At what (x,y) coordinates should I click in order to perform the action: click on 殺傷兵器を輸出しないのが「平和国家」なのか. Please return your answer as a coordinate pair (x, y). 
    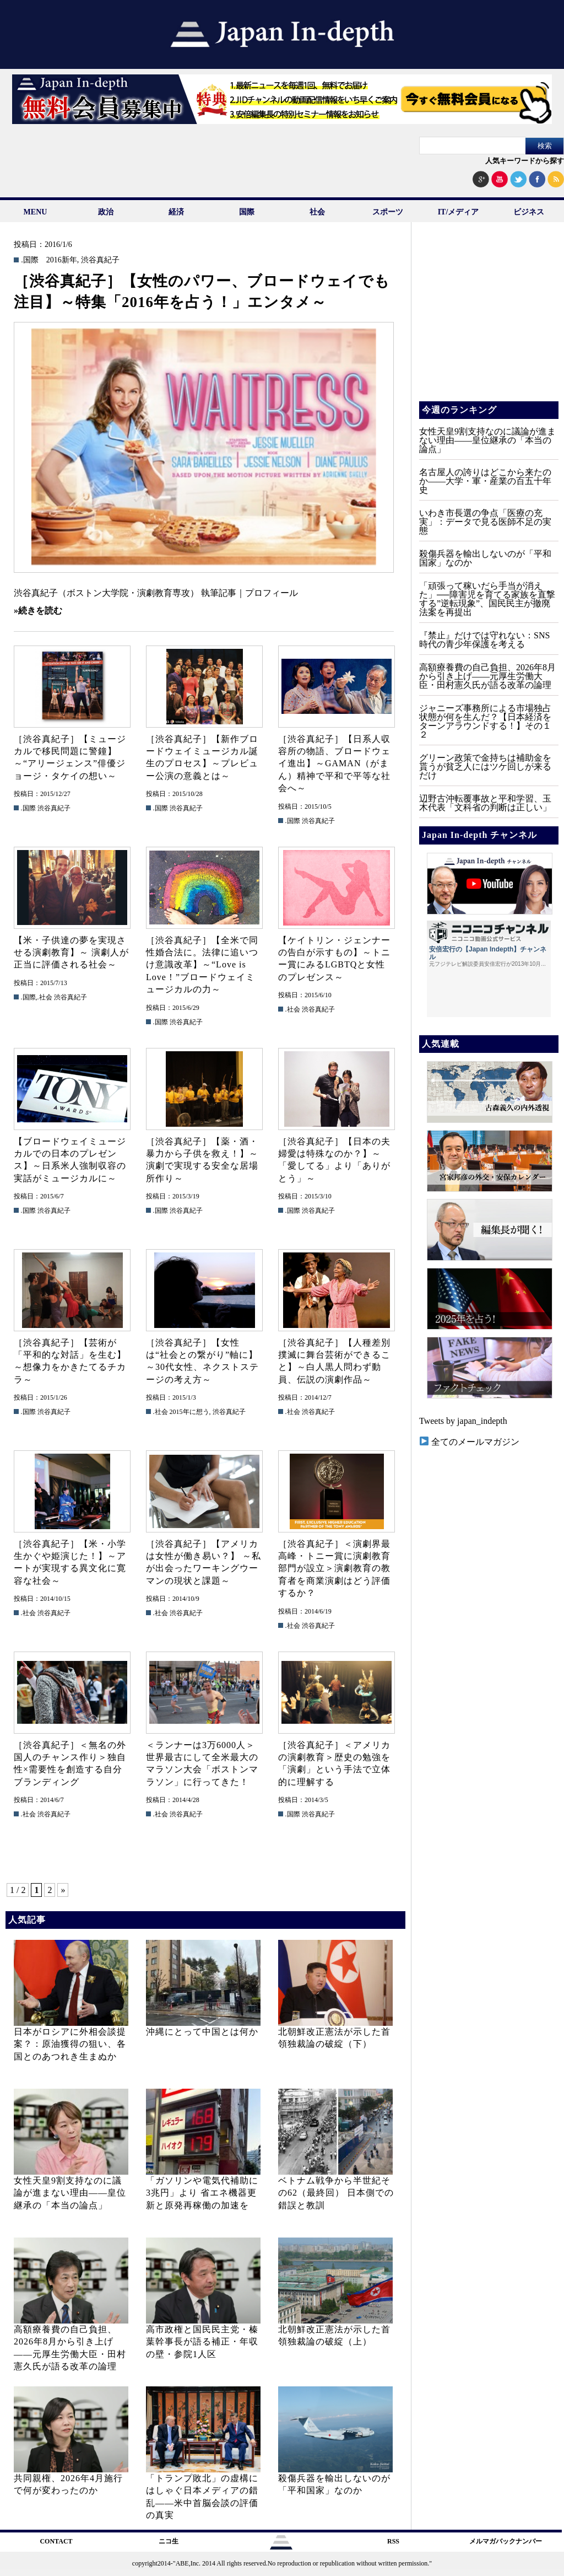
    Looking at the image, I should click on (485, 558).